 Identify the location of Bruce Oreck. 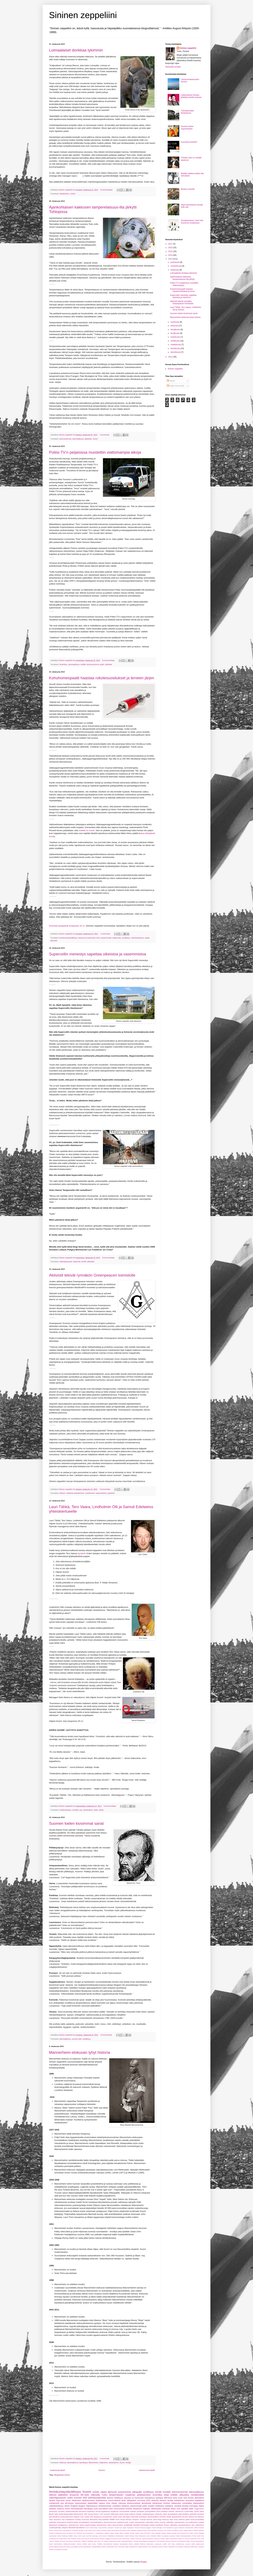
(53, 2530).